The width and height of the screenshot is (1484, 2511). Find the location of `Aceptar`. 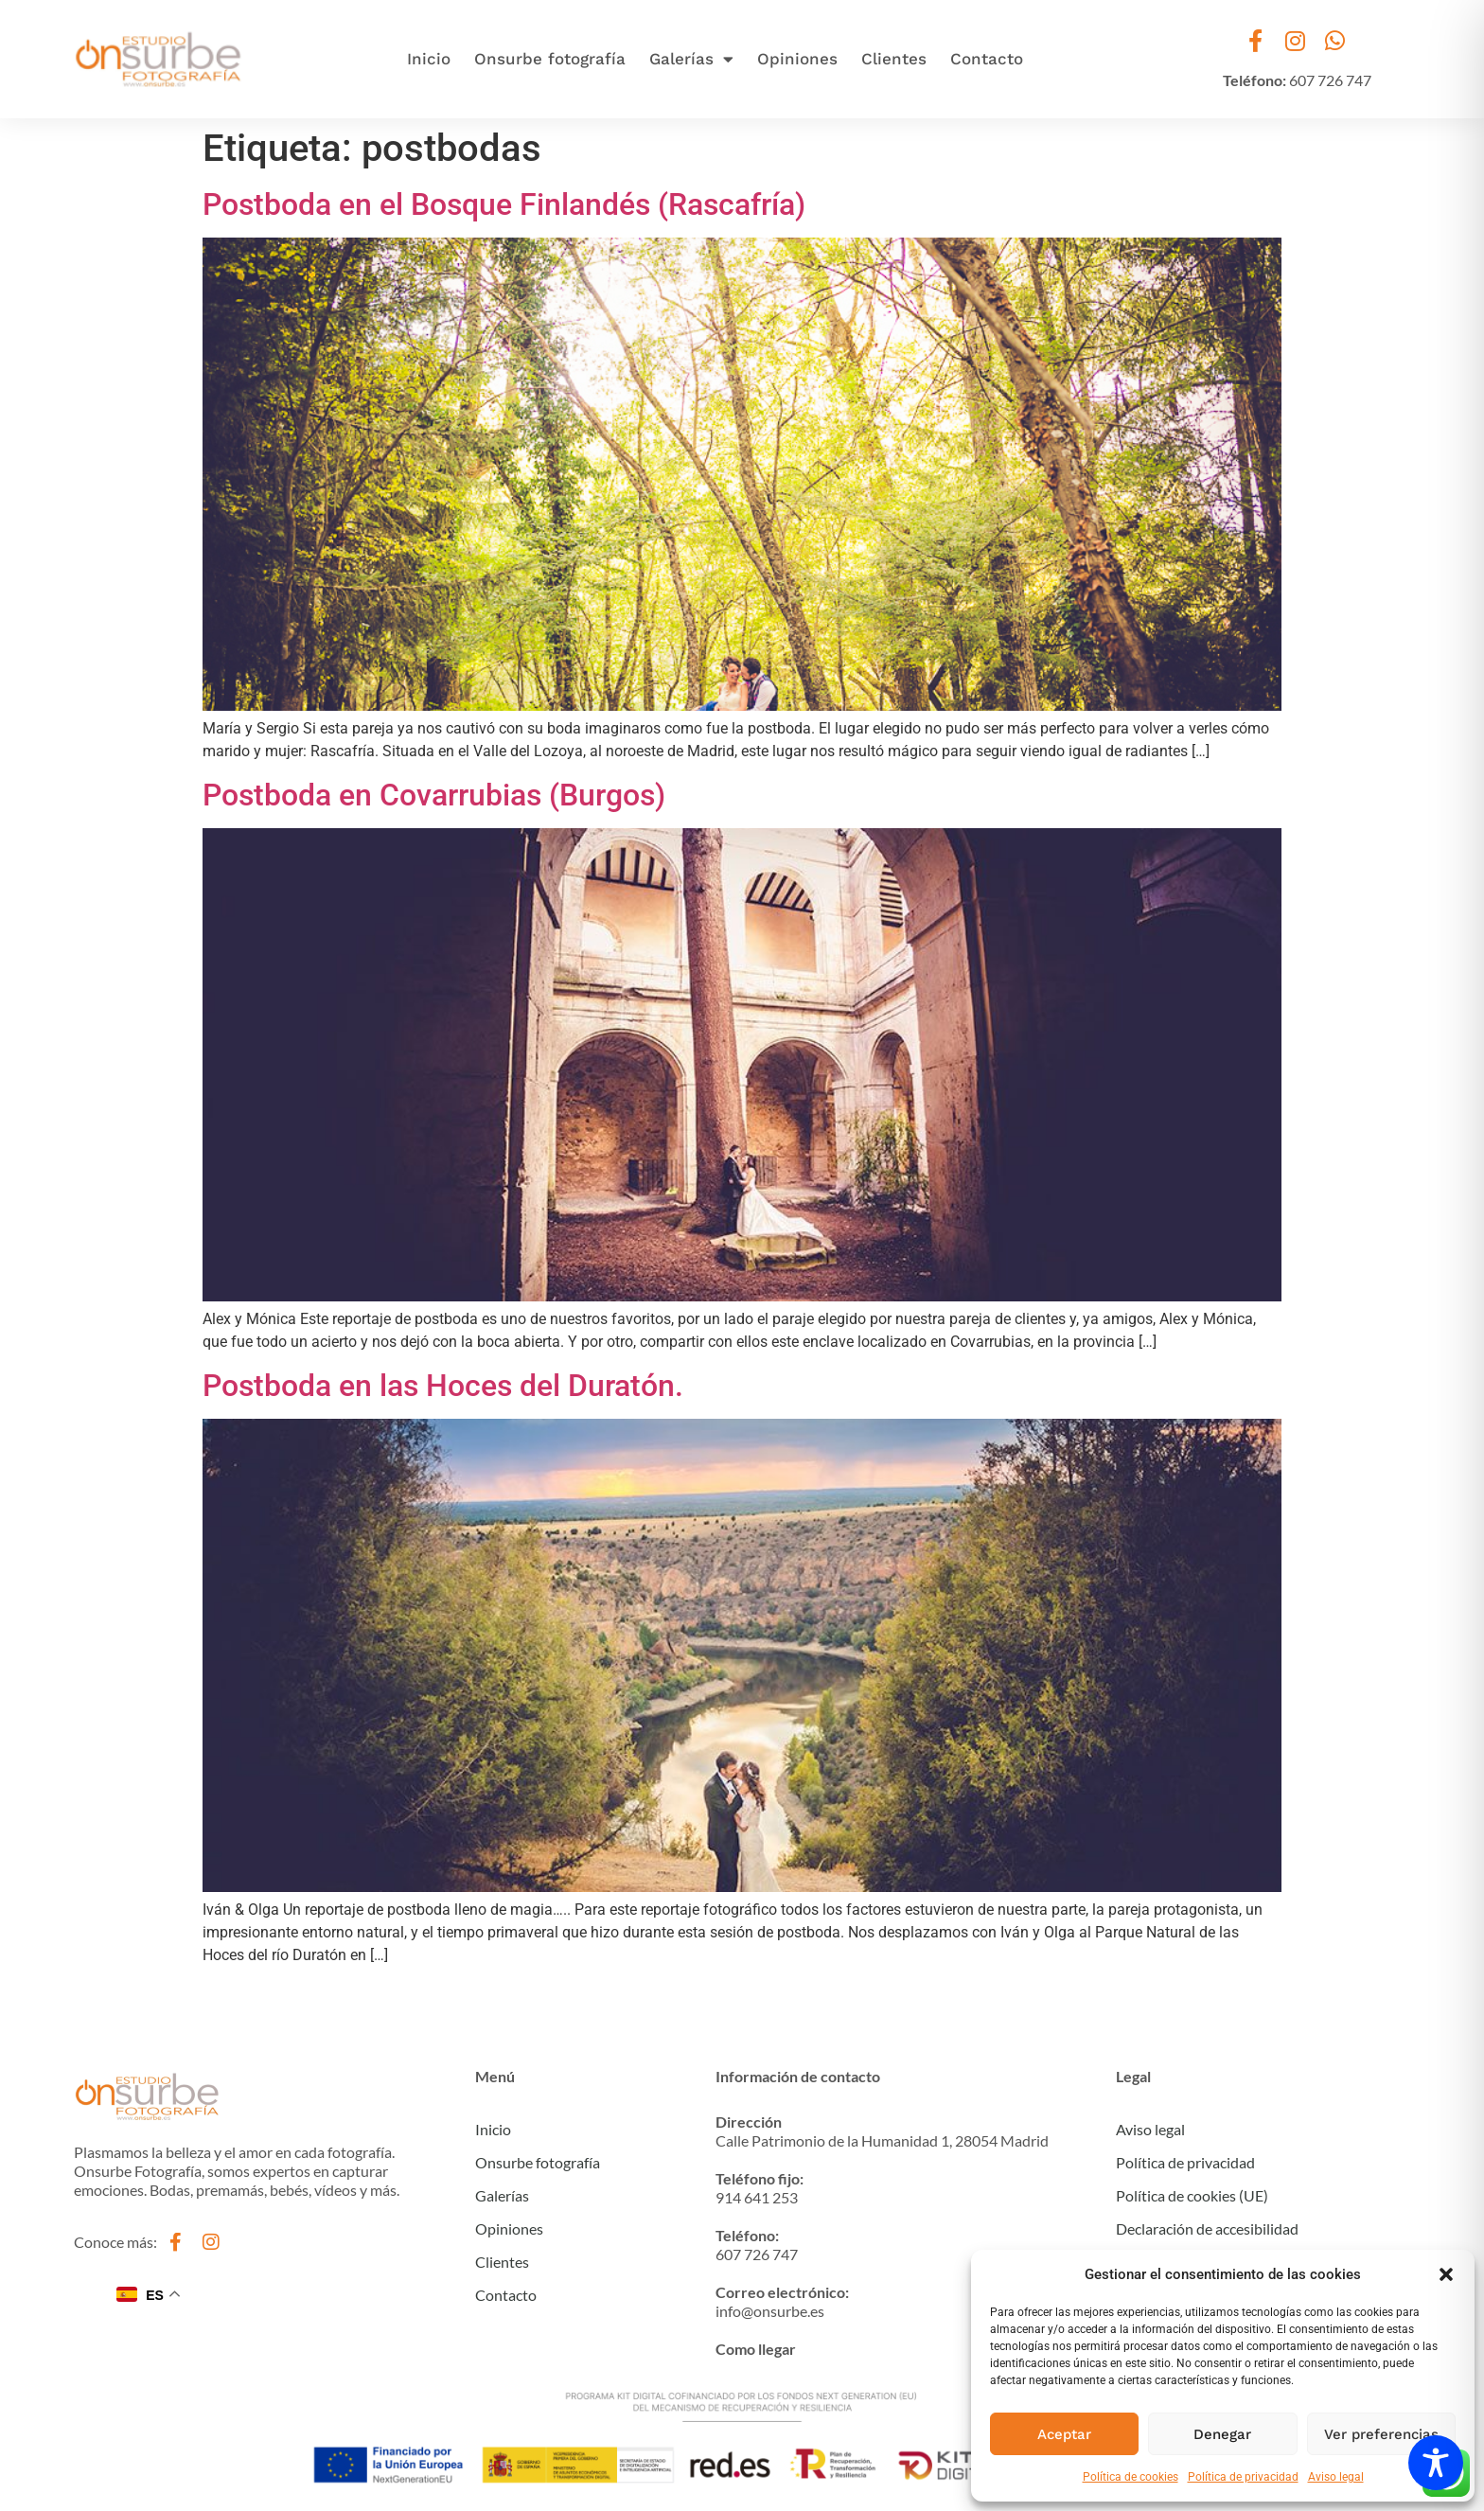

Aceptar is located at coordinates (1064, 2434).